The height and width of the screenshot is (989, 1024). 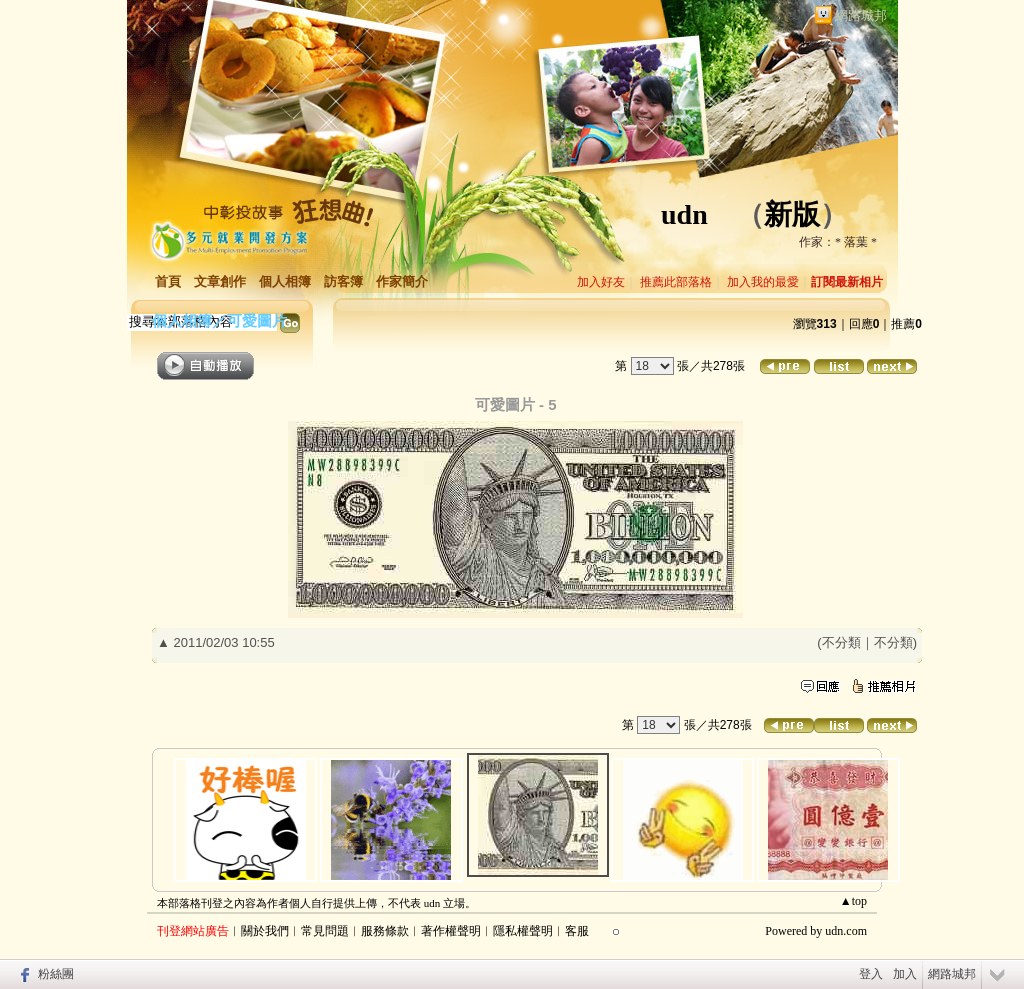 What do you see at coordinates (257, 320) in the screenshot?
I see `可愛圖片` at bounding box center [257, 320].